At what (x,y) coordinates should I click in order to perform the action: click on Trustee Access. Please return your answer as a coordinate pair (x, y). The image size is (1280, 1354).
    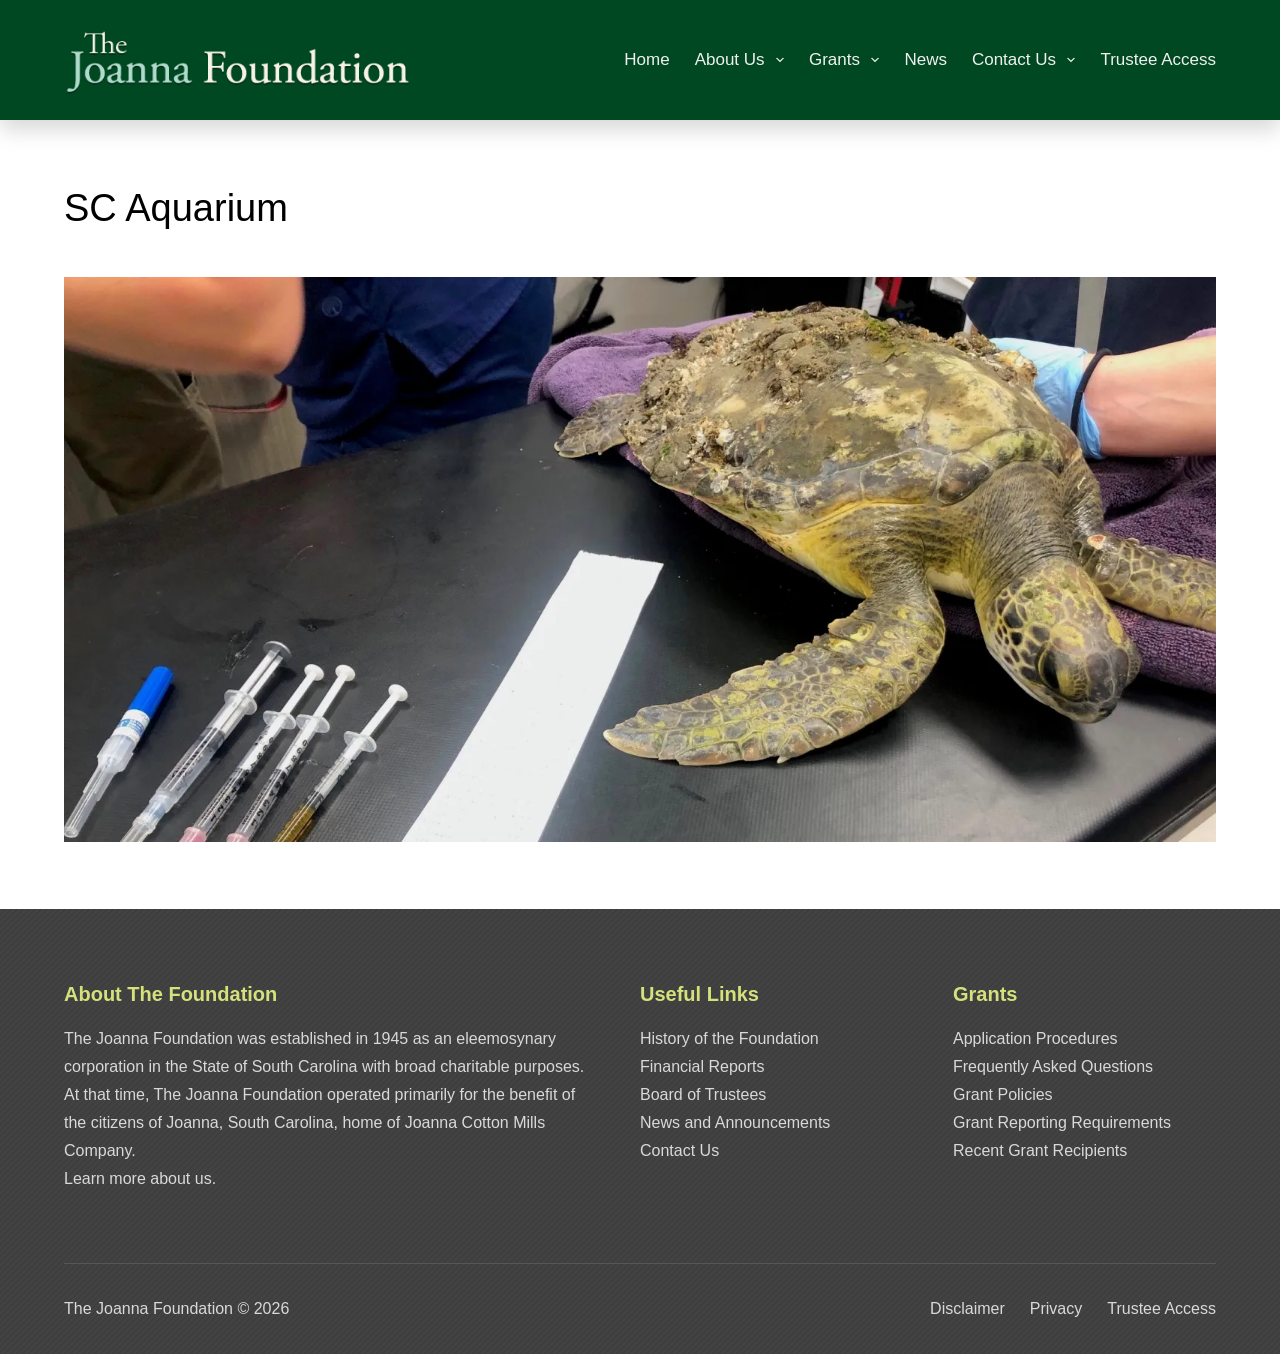
    Looking at the image, I should click on (1158, 59).